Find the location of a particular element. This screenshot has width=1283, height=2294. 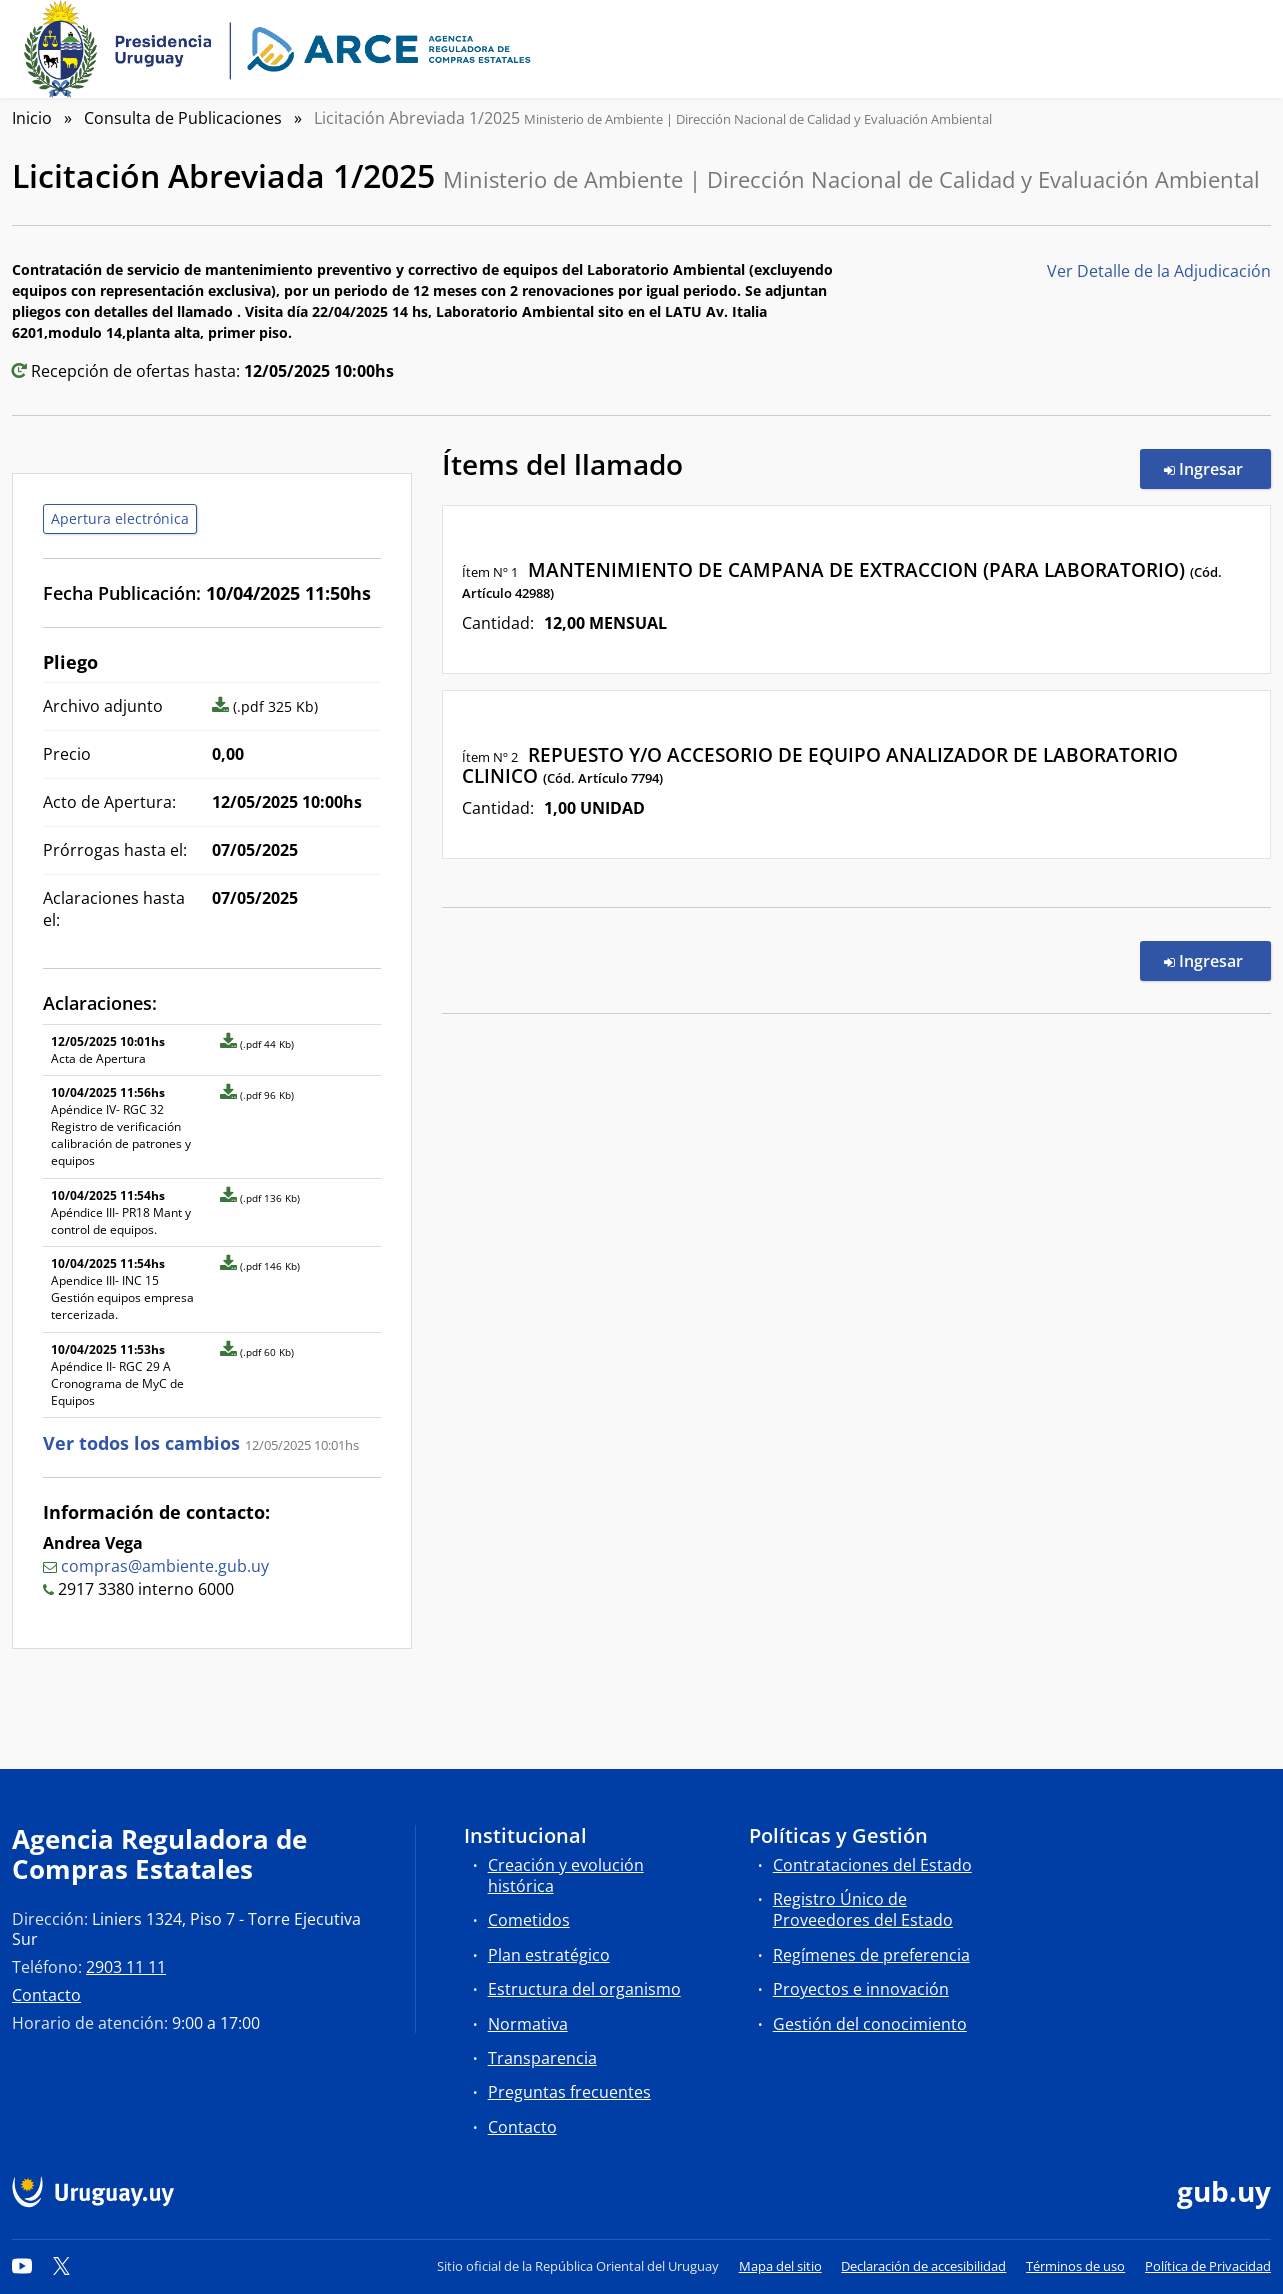

Ingresar is located at coordinates (1217, 468).